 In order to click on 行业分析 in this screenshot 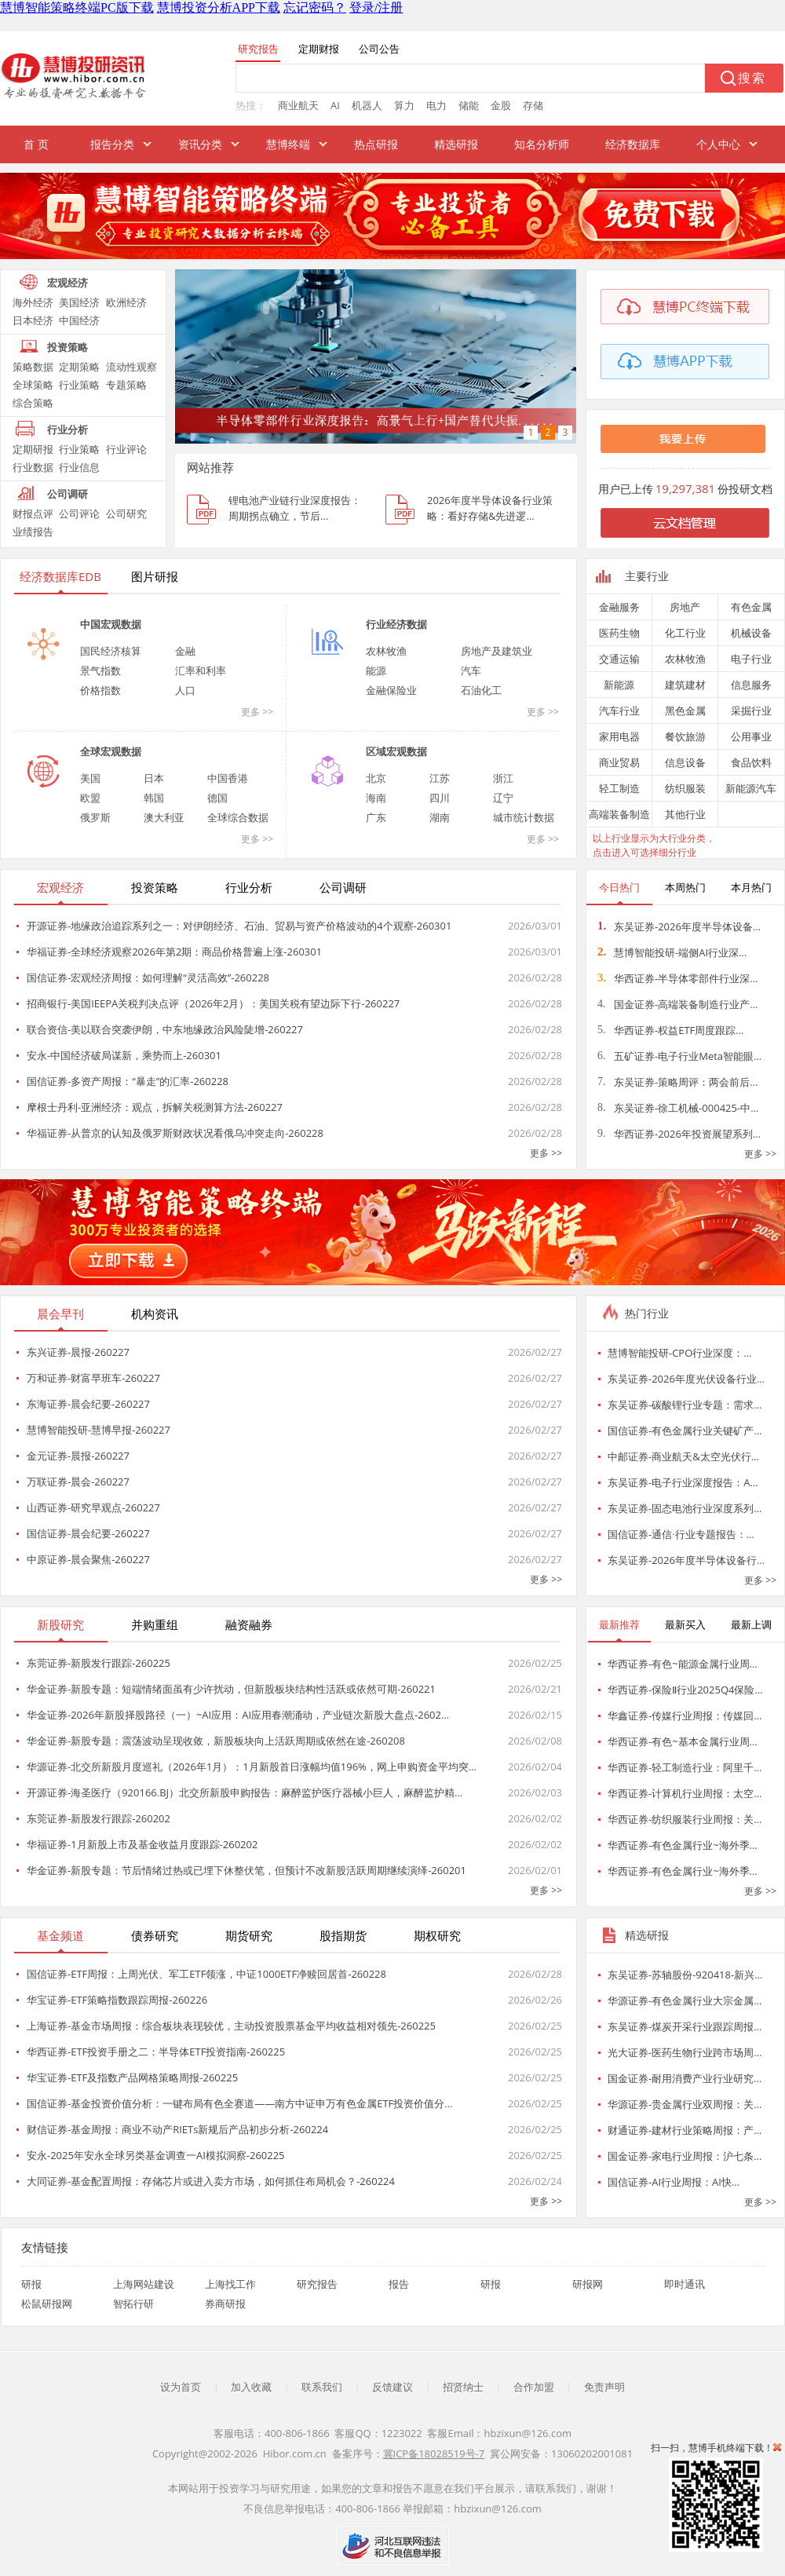, I will do `click(67, 429)`.